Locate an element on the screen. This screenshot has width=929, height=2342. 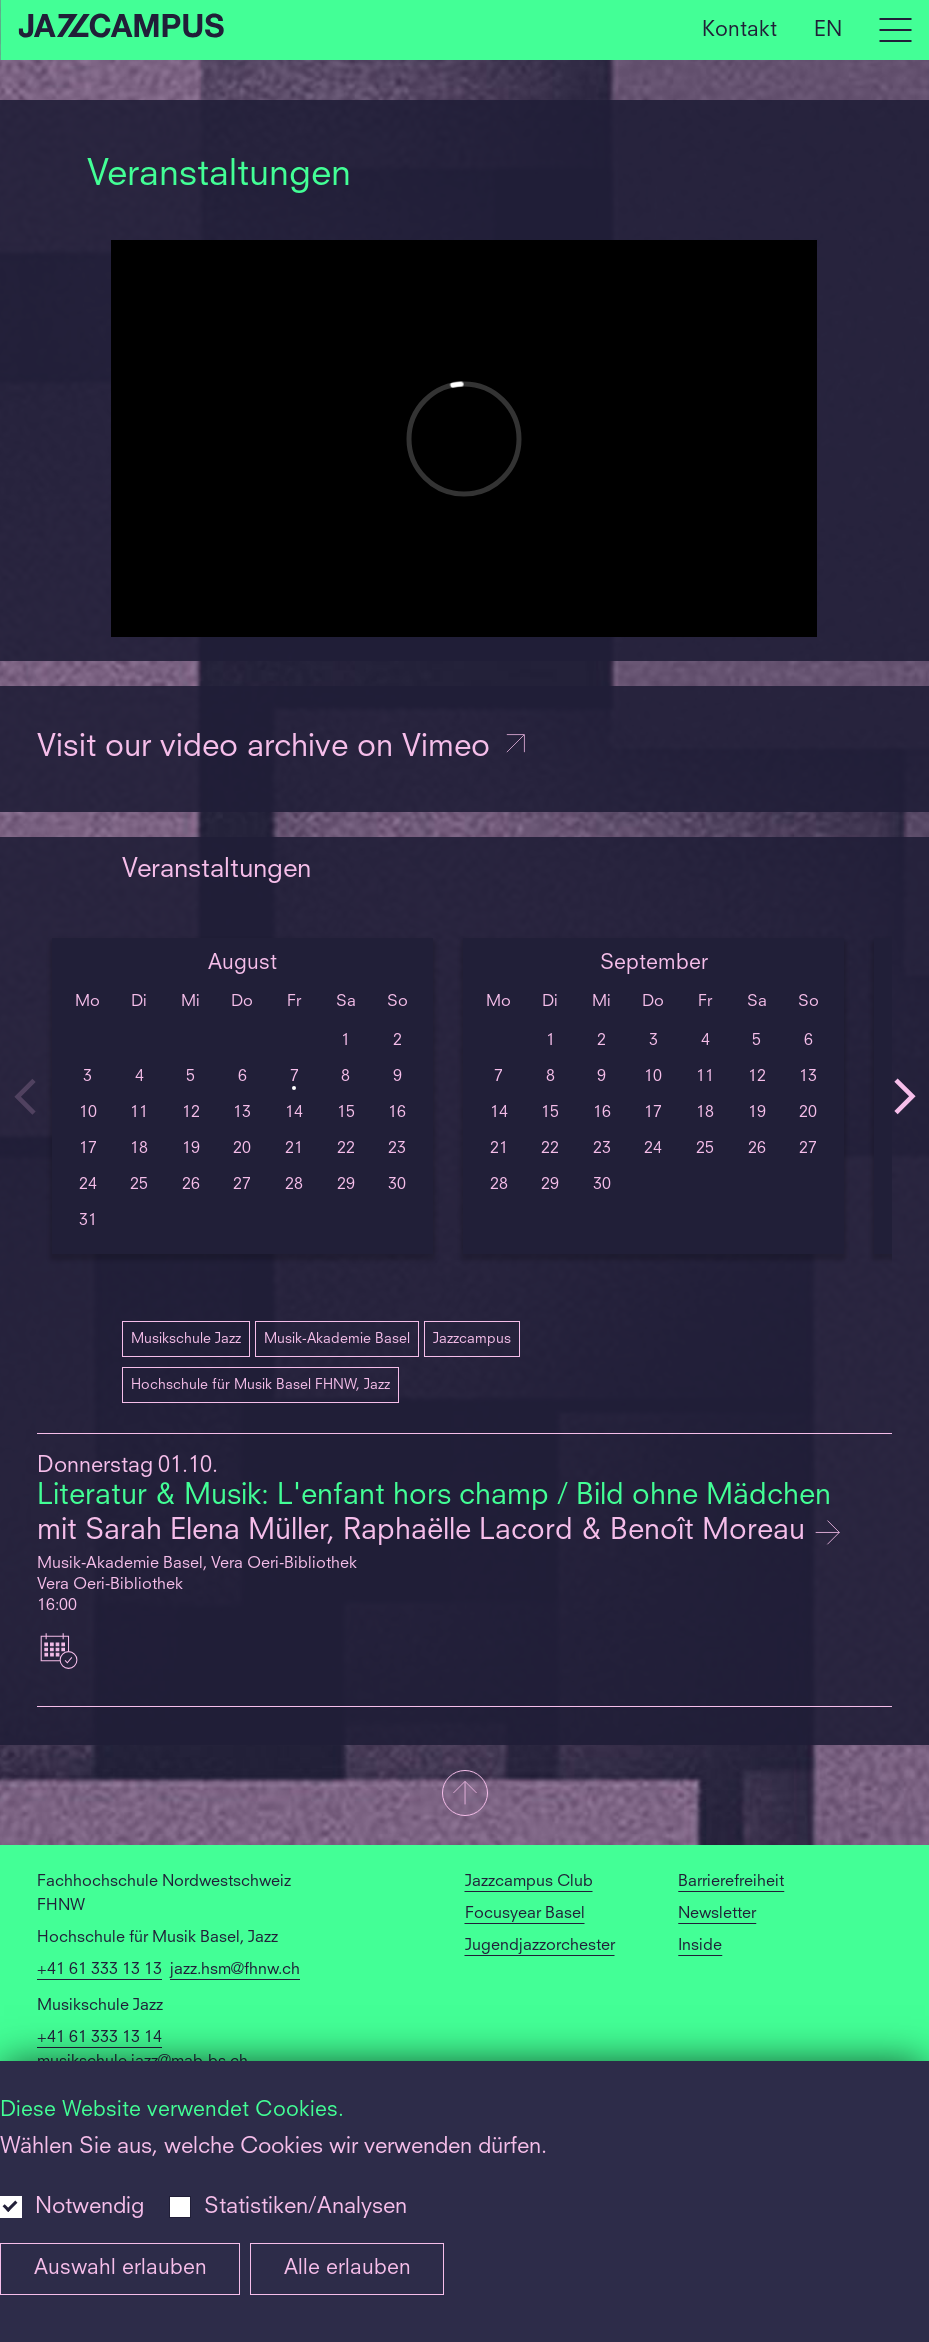
[Open full navigation menu] is located at coordinates (895, 30).